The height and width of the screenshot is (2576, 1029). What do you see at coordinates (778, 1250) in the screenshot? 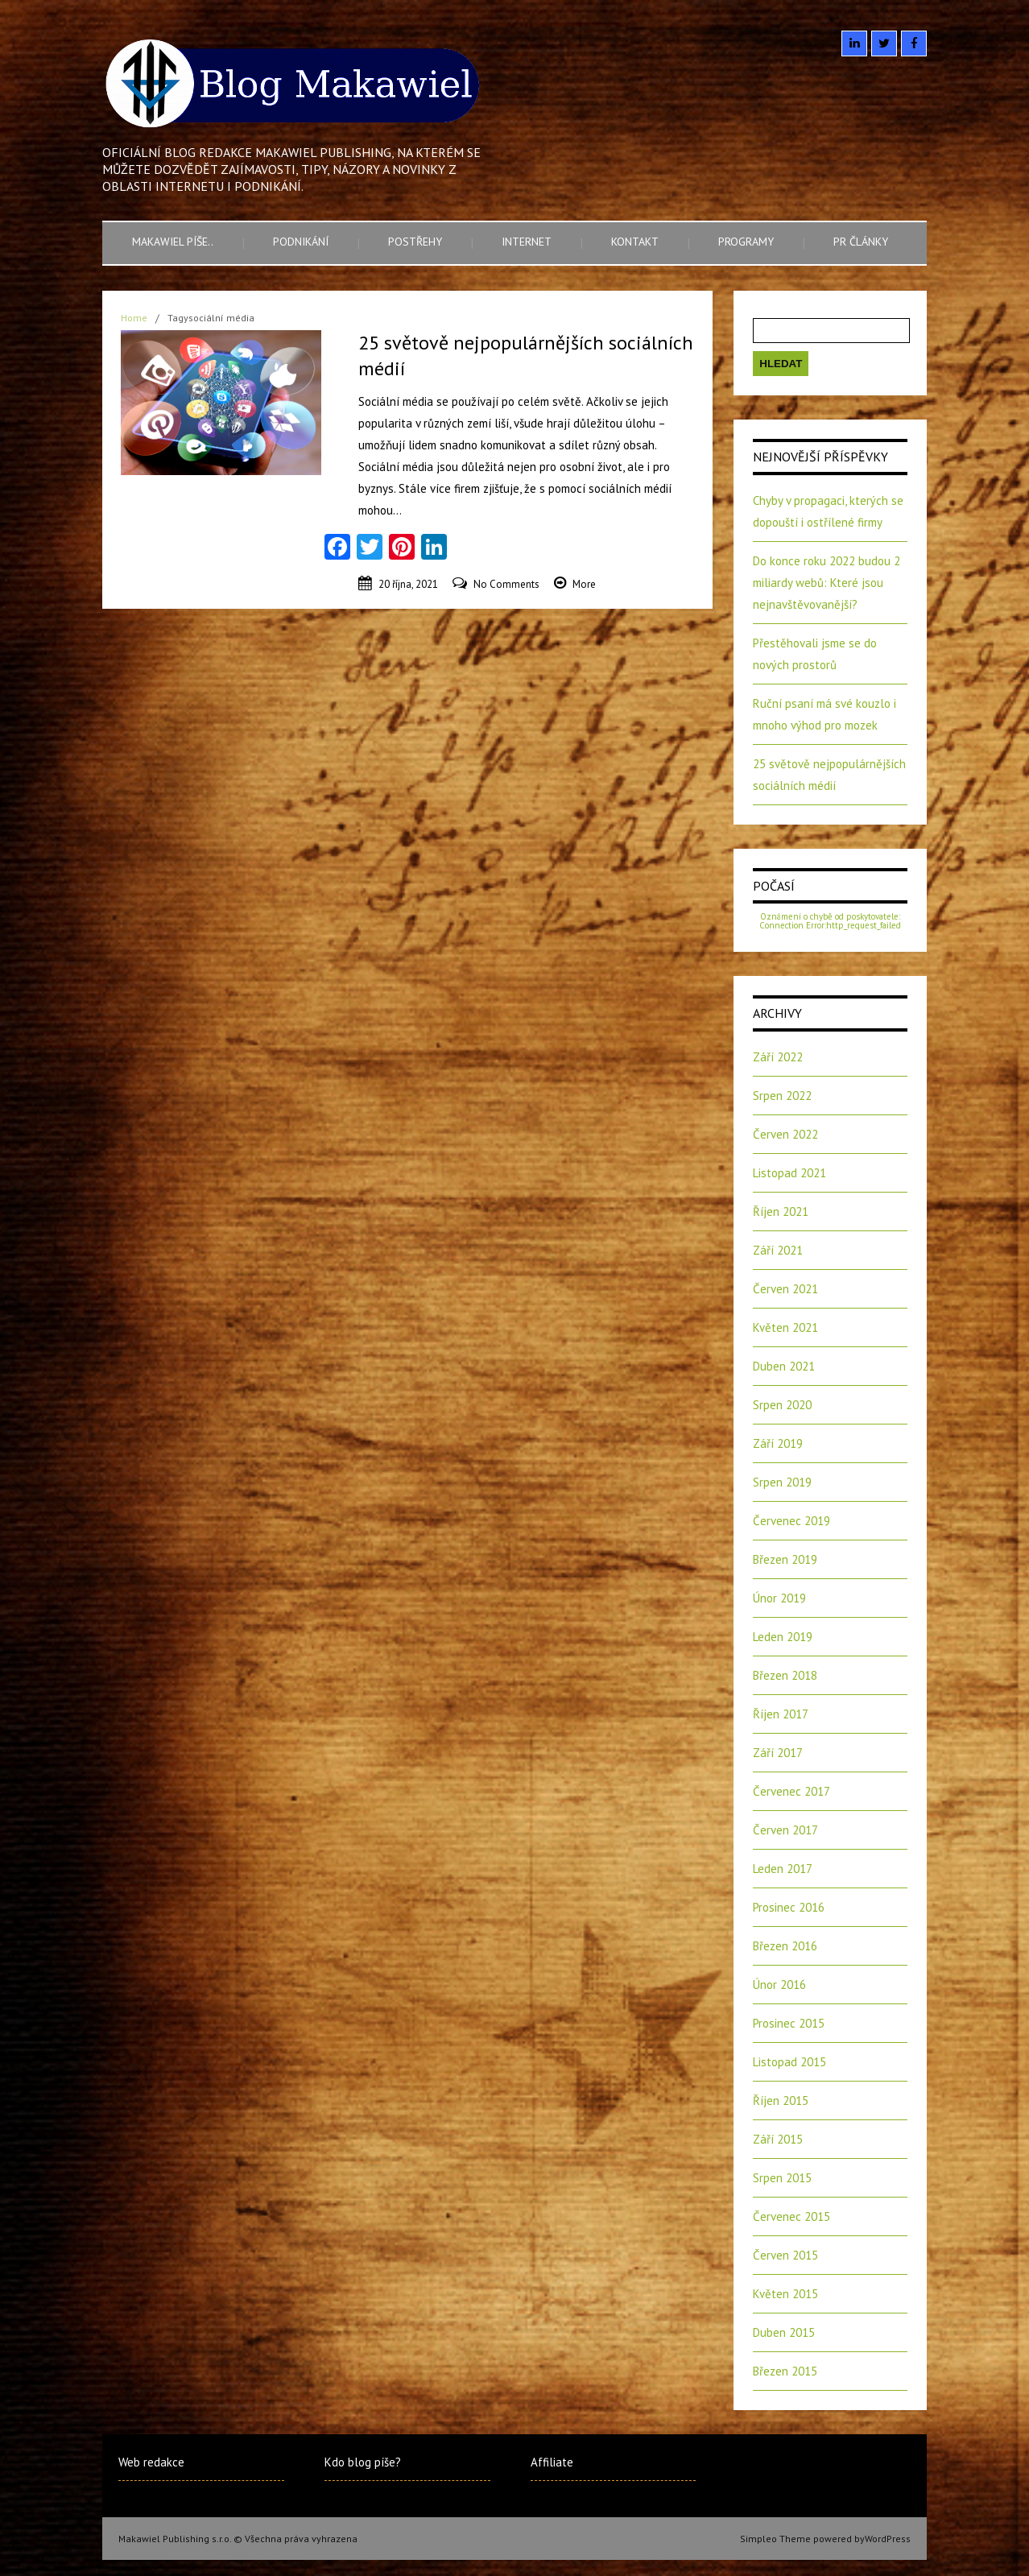
I see `Září 2021` at bounding box center [778, 1250].